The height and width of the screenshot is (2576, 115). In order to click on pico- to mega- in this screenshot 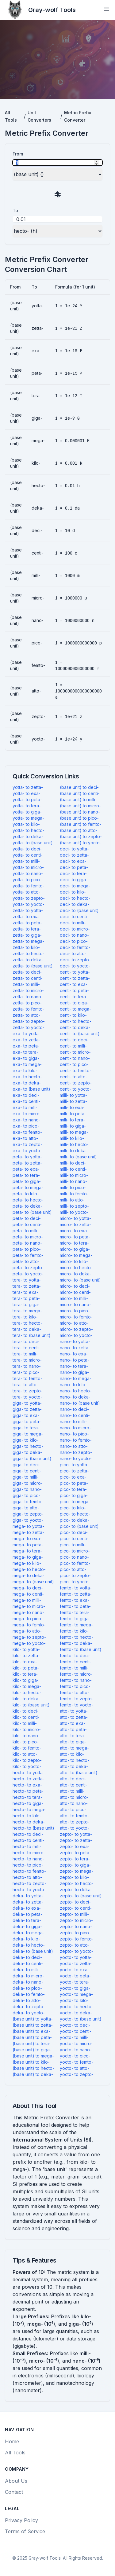, I will do `click(75, 1501)`.